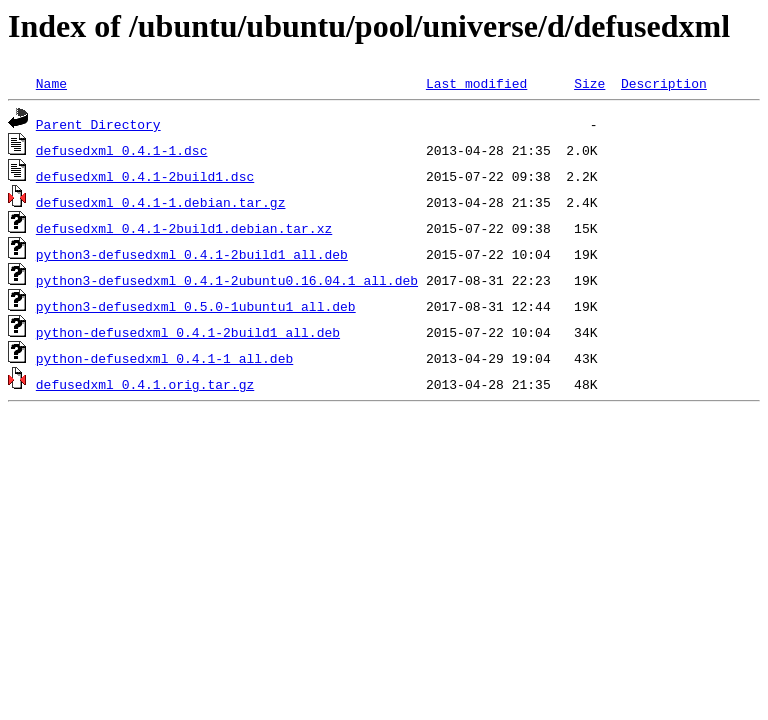  What do you see at coordinates (476, 83) in the screenshot?
I see `Last modified` at bounding box center [476, 83].